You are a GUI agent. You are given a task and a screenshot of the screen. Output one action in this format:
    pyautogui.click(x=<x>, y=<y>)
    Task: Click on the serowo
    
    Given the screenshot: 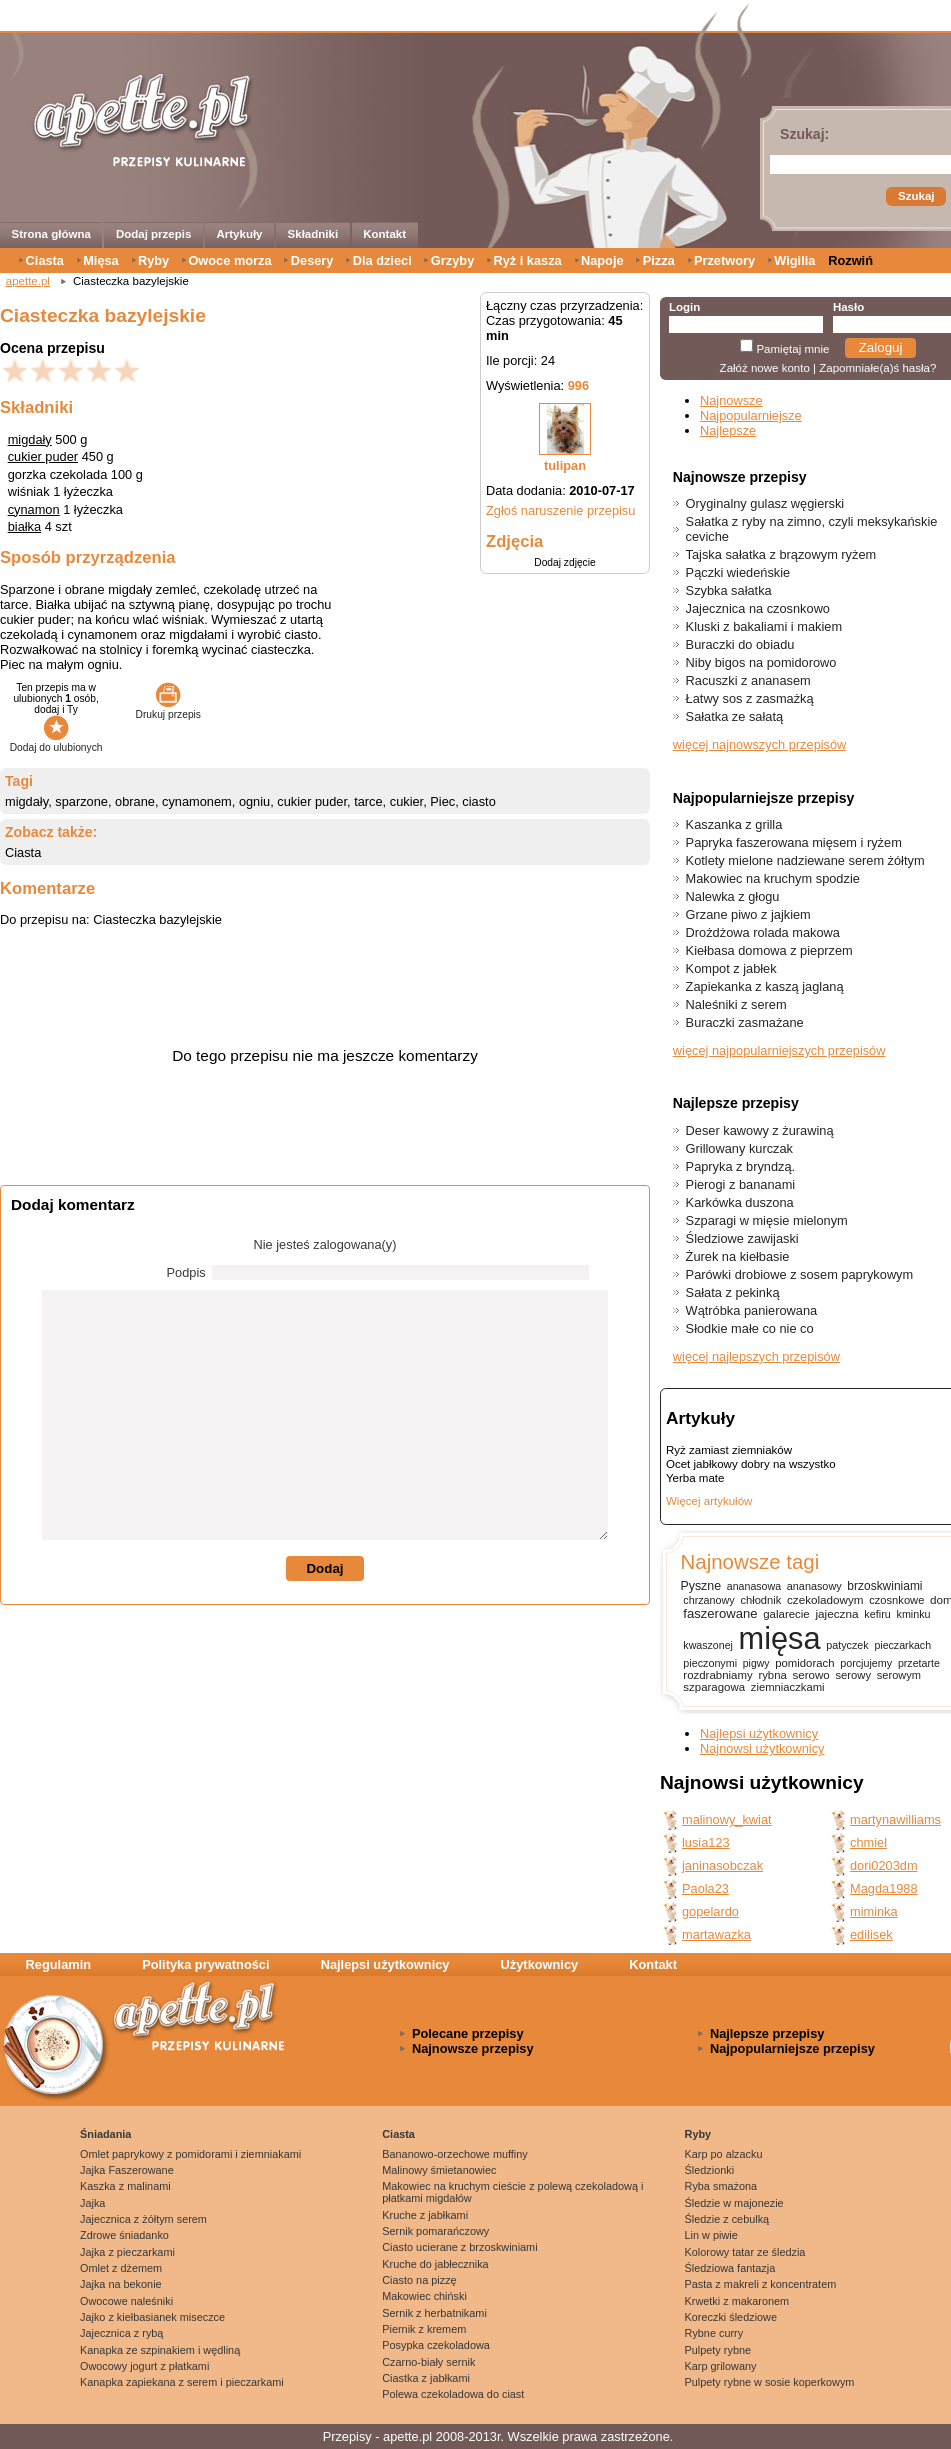 What is the action you would take?
    pyautogui.click(x=811, y=1675)
    